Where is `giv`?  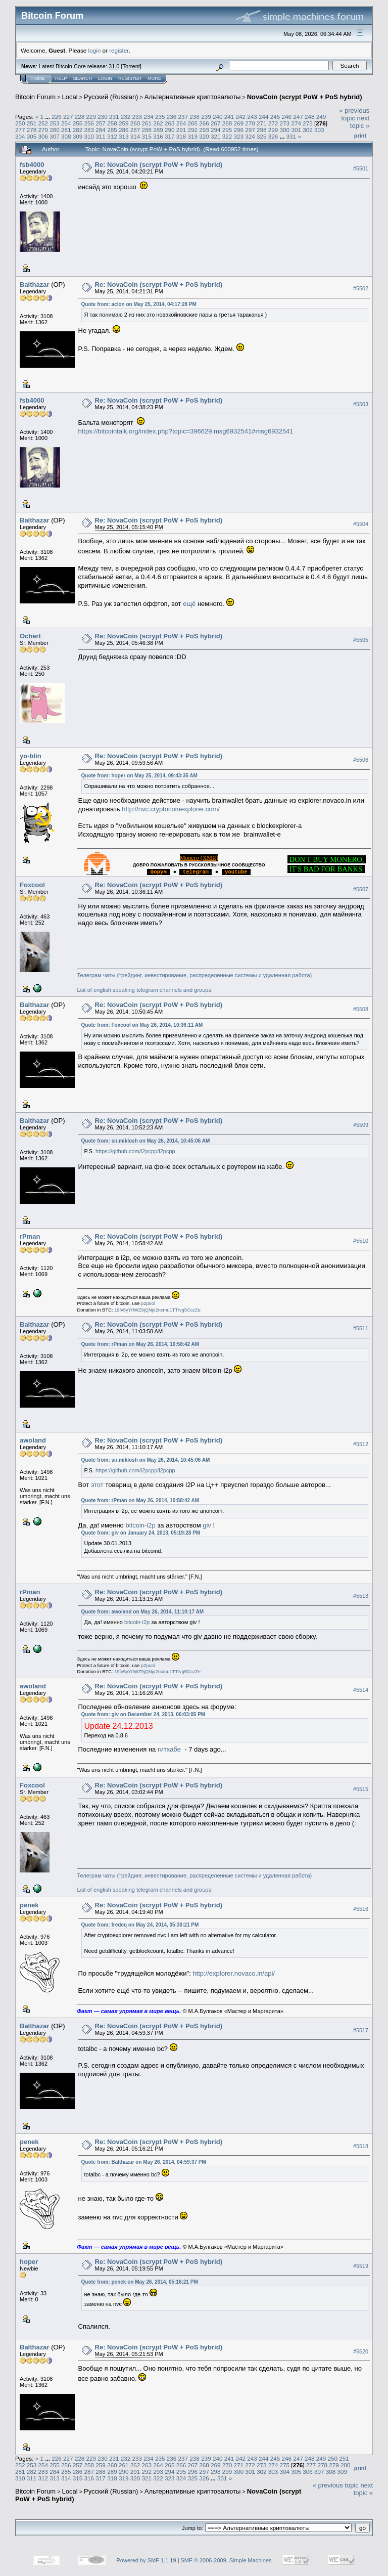 giv is located at coordinates (207, 1525).